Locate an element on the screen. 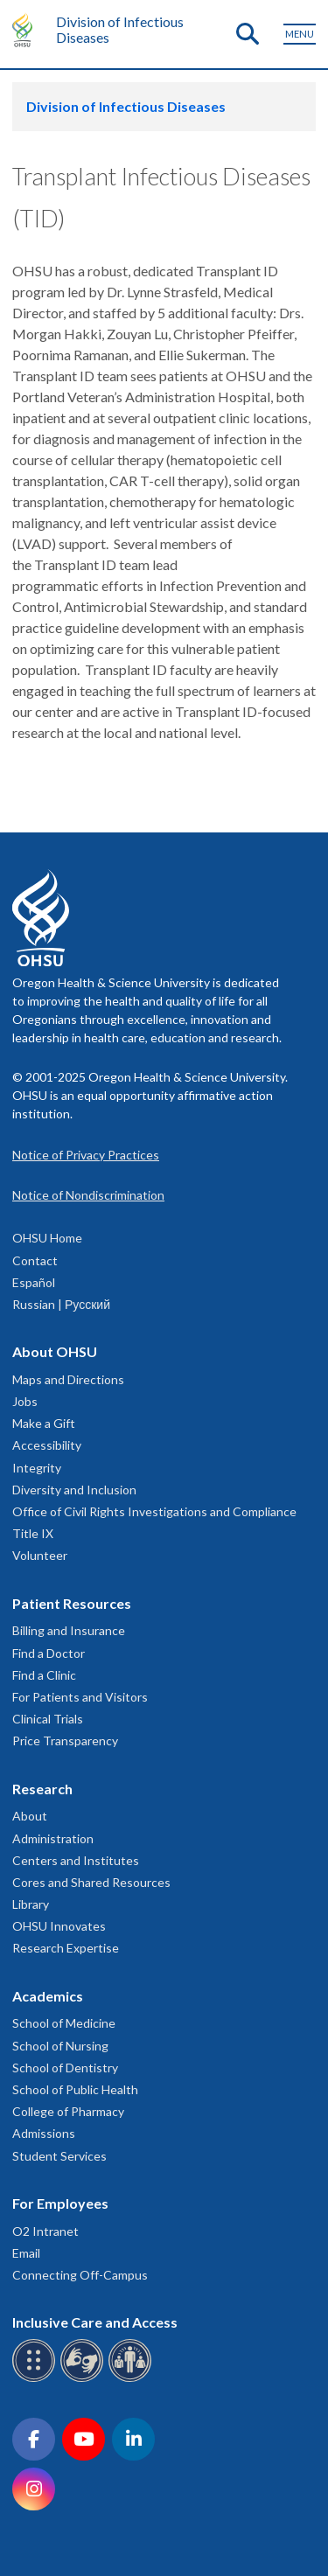 The height and width of the screenshot is (2576, 328). Email is located at coordinates (26, 2252).